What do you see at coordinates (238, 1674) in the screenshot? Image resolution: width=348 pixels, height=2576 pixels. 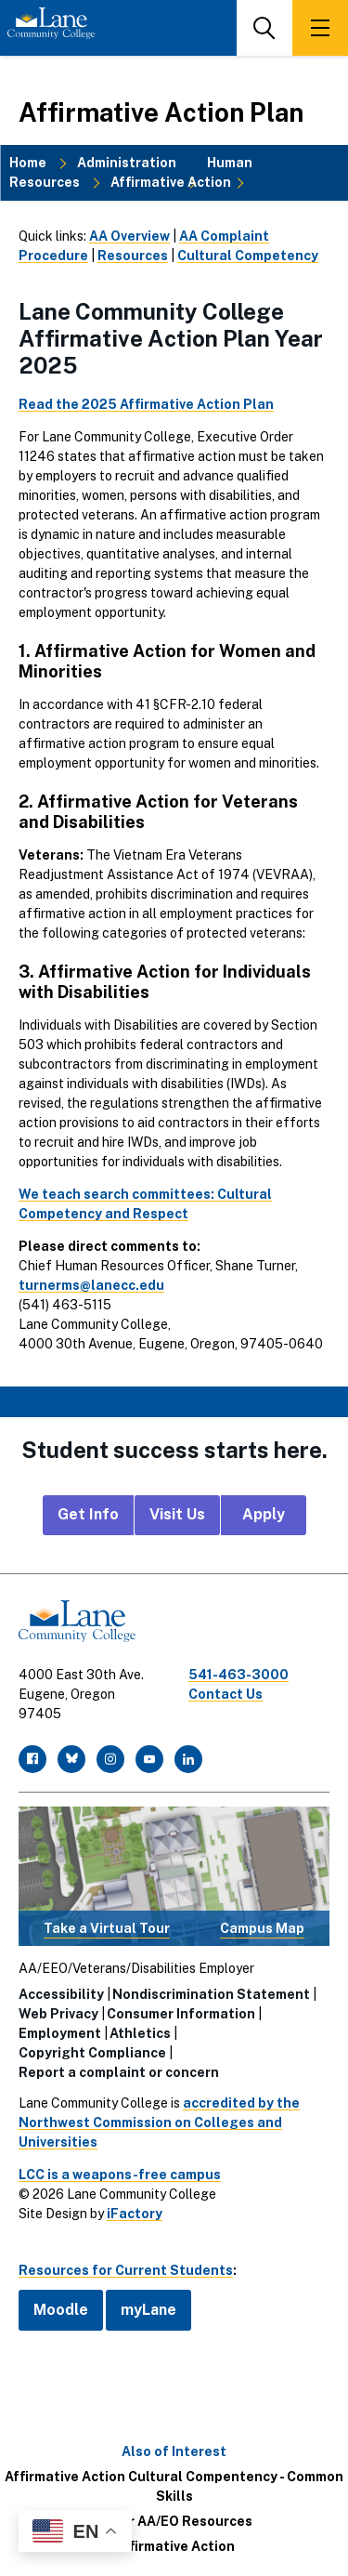 I see `541-463-3000` at bounding box center [238, 1674].